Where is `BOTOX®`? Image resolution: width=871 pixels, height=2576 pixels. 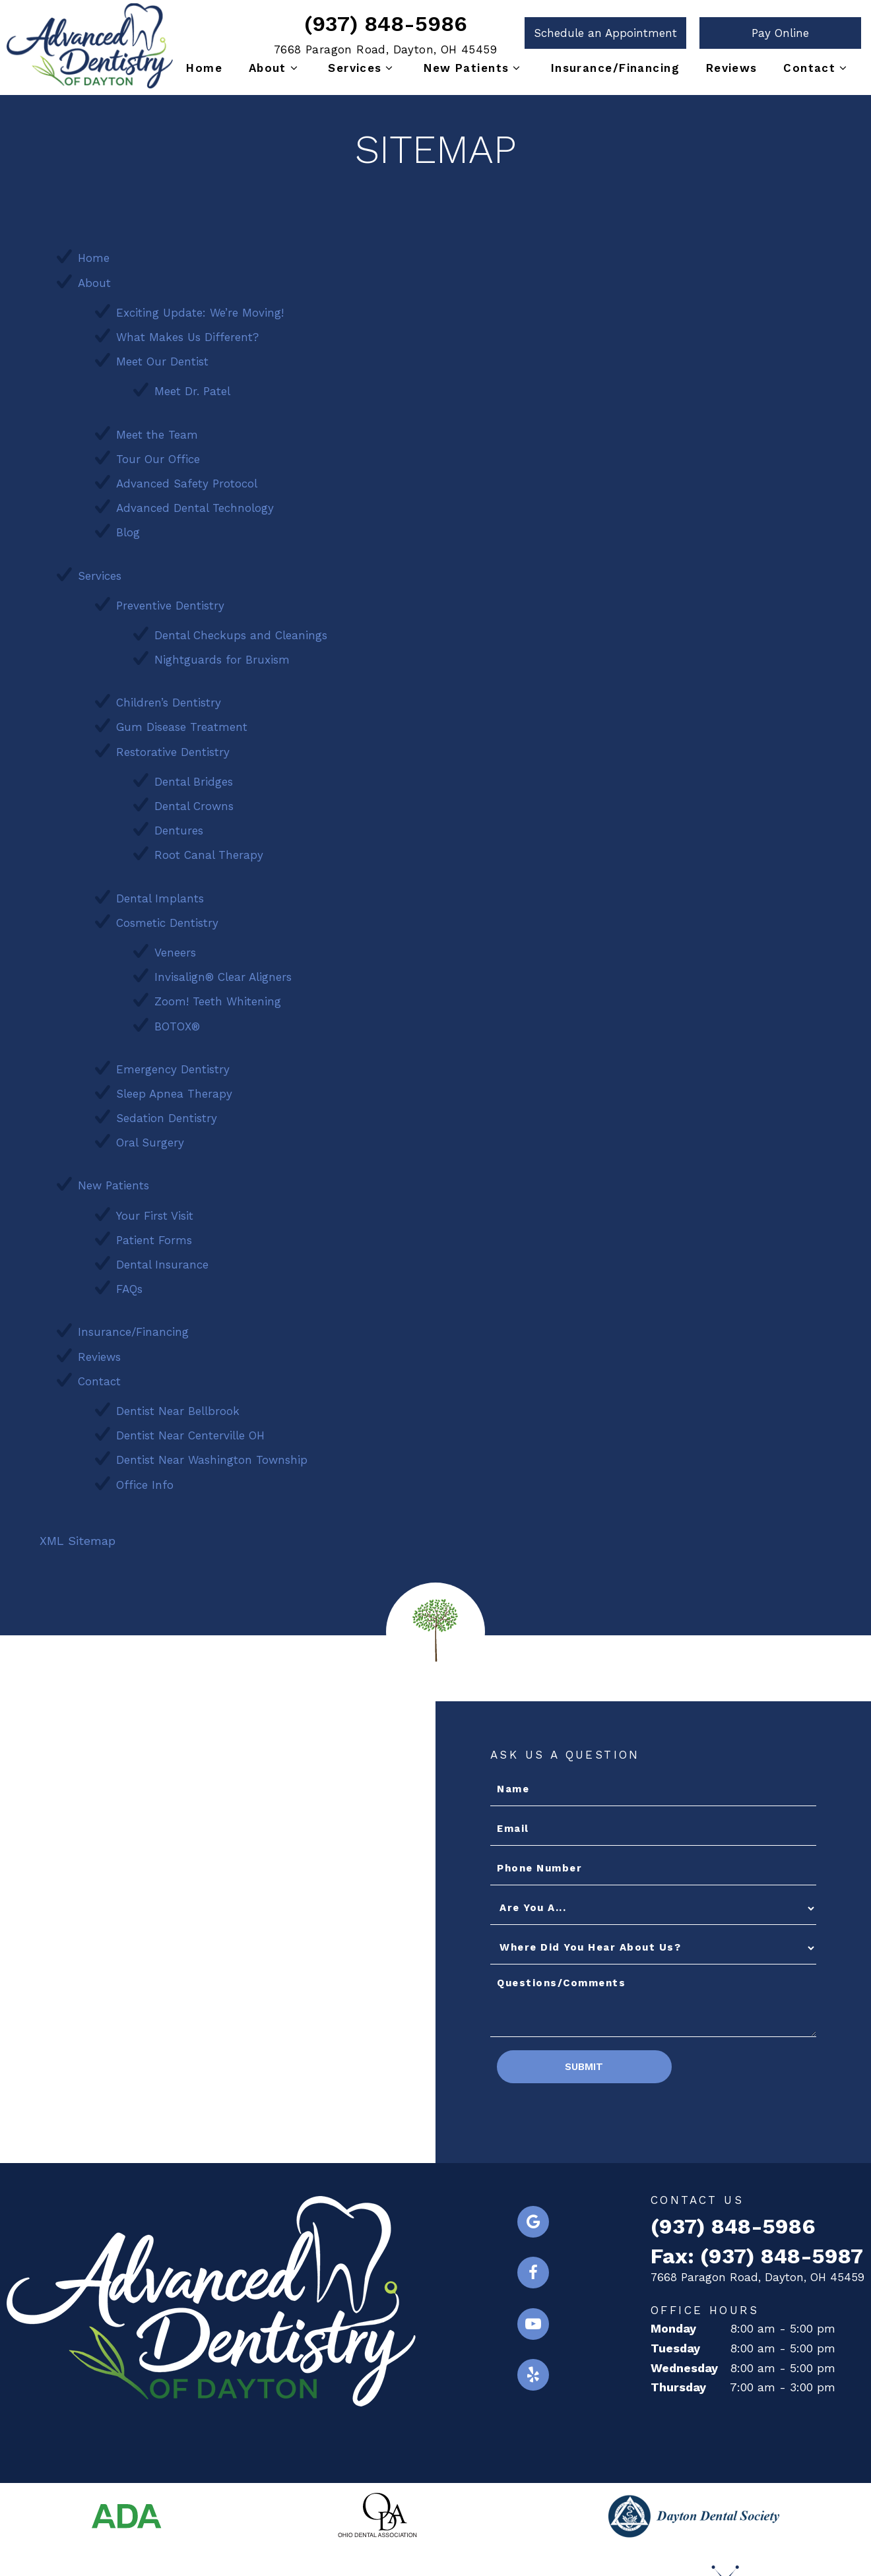 BOTOX® is located at coordinates (177, 1022).